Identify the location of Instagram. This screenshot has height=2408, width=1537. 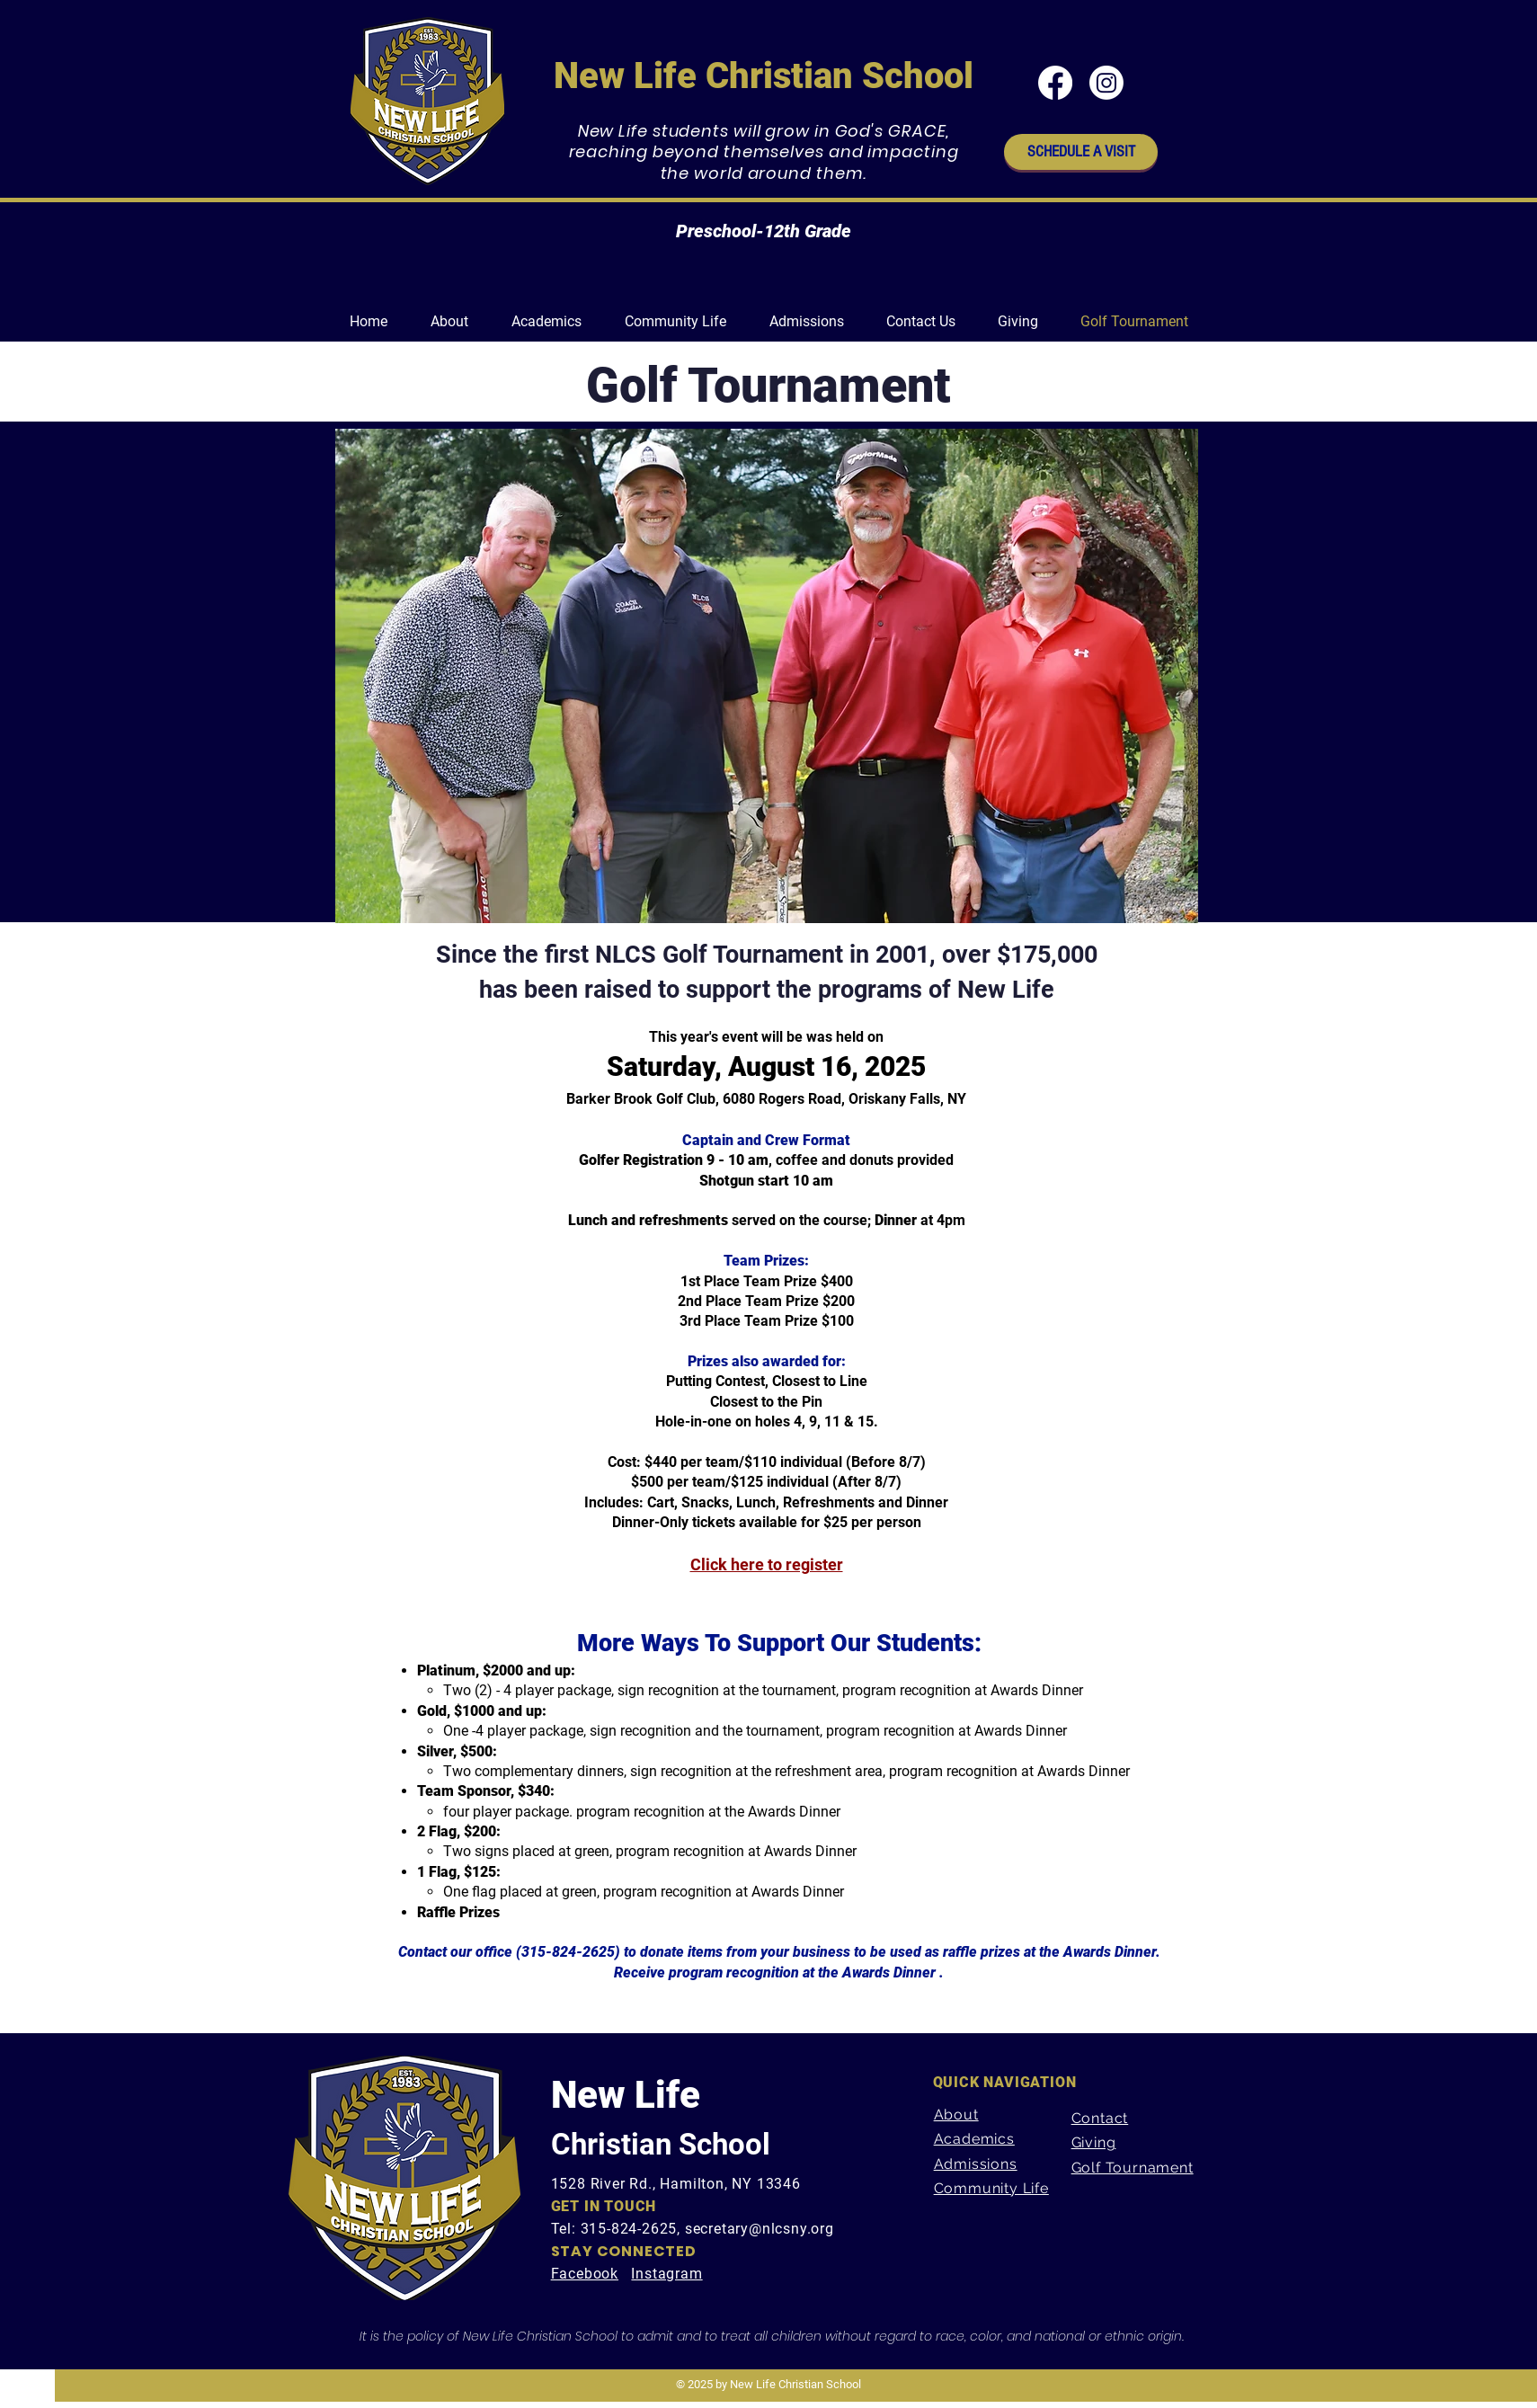
(666, 2273).